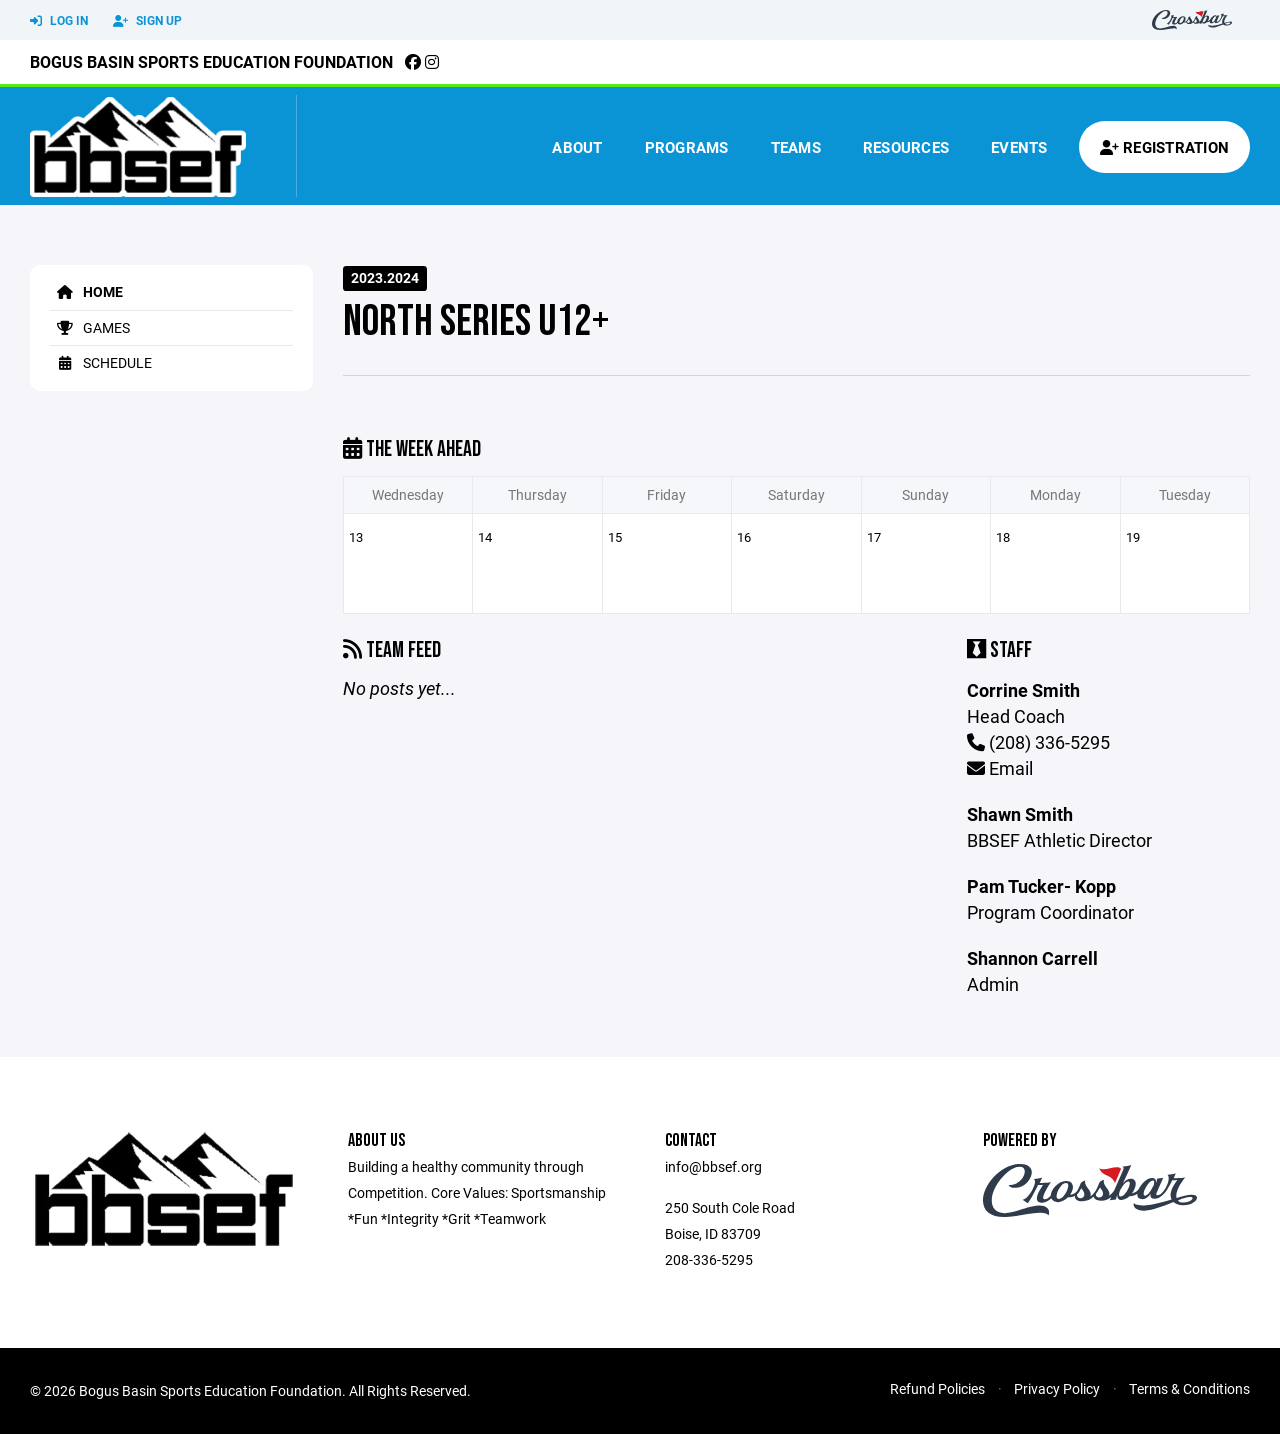 This screenshot has height=1434, width=1280. What do you see at coordinates (86, 291) in the screenshot?
I see `Home` at bounding box center [86, 291].